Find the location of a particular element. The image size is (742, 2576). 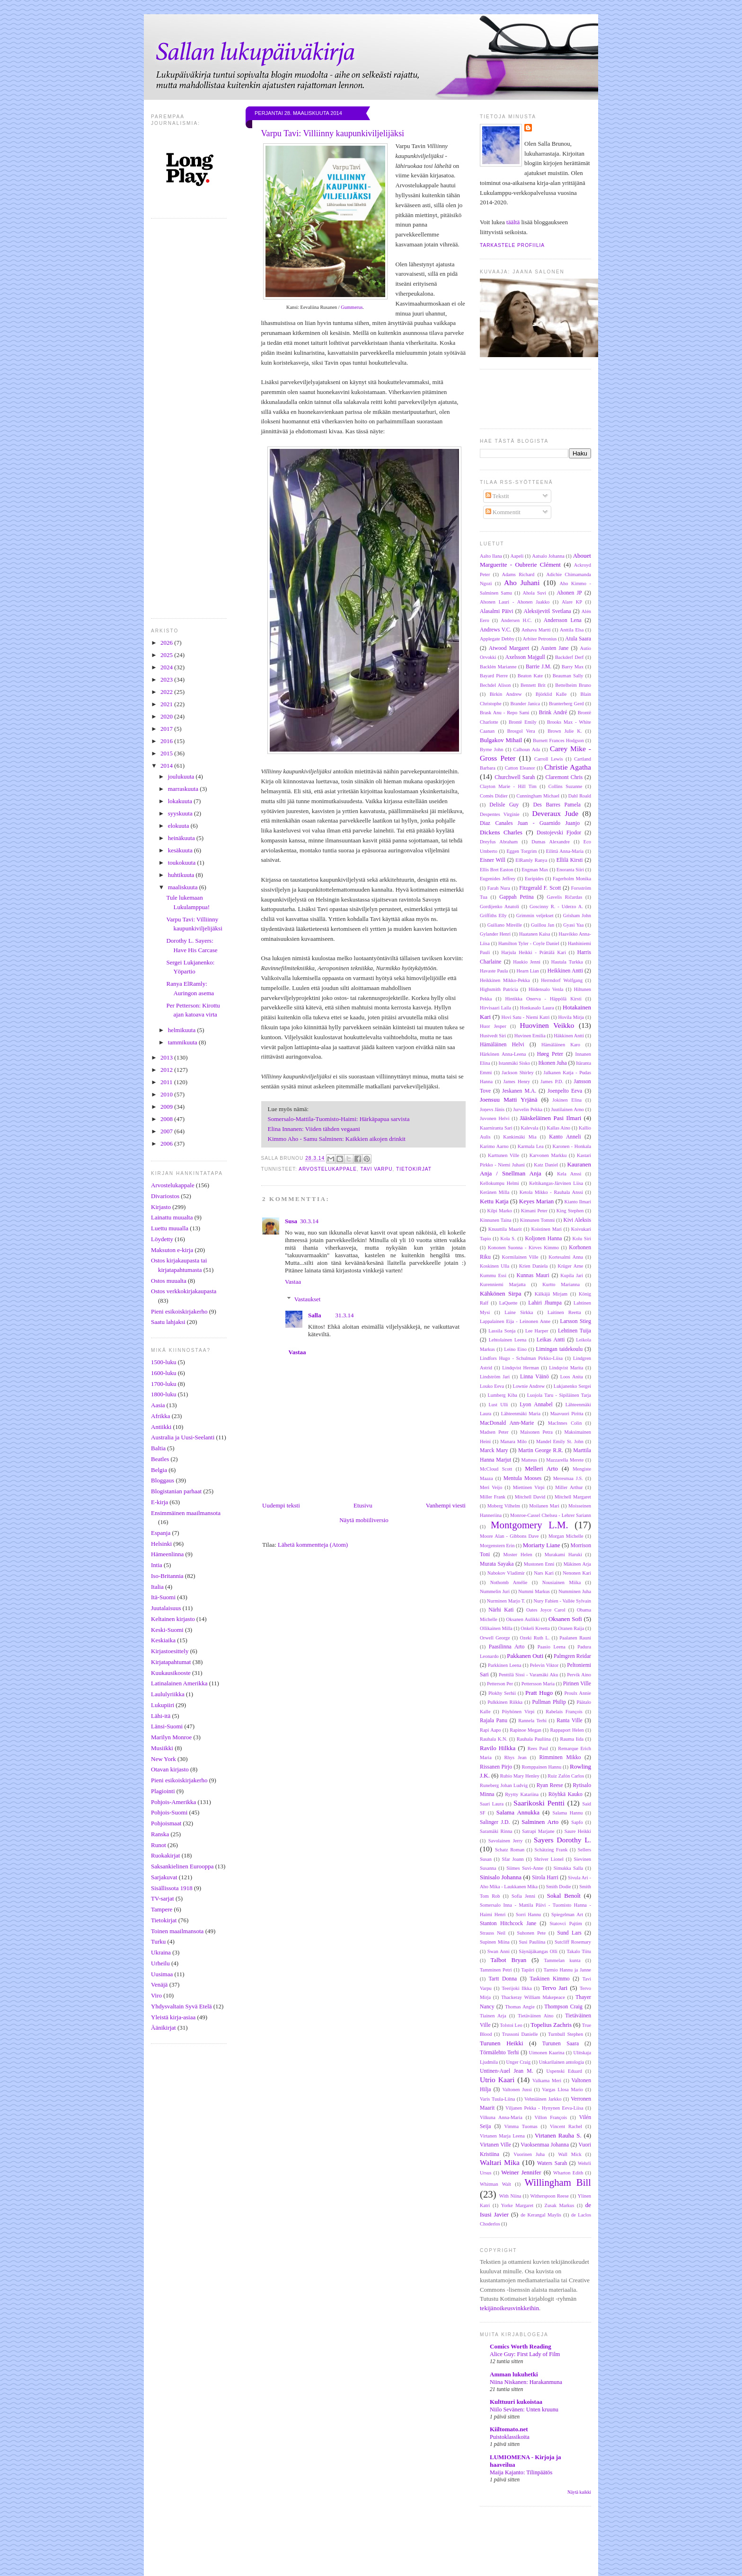

Ranska is located at coordinates (160, 1834).